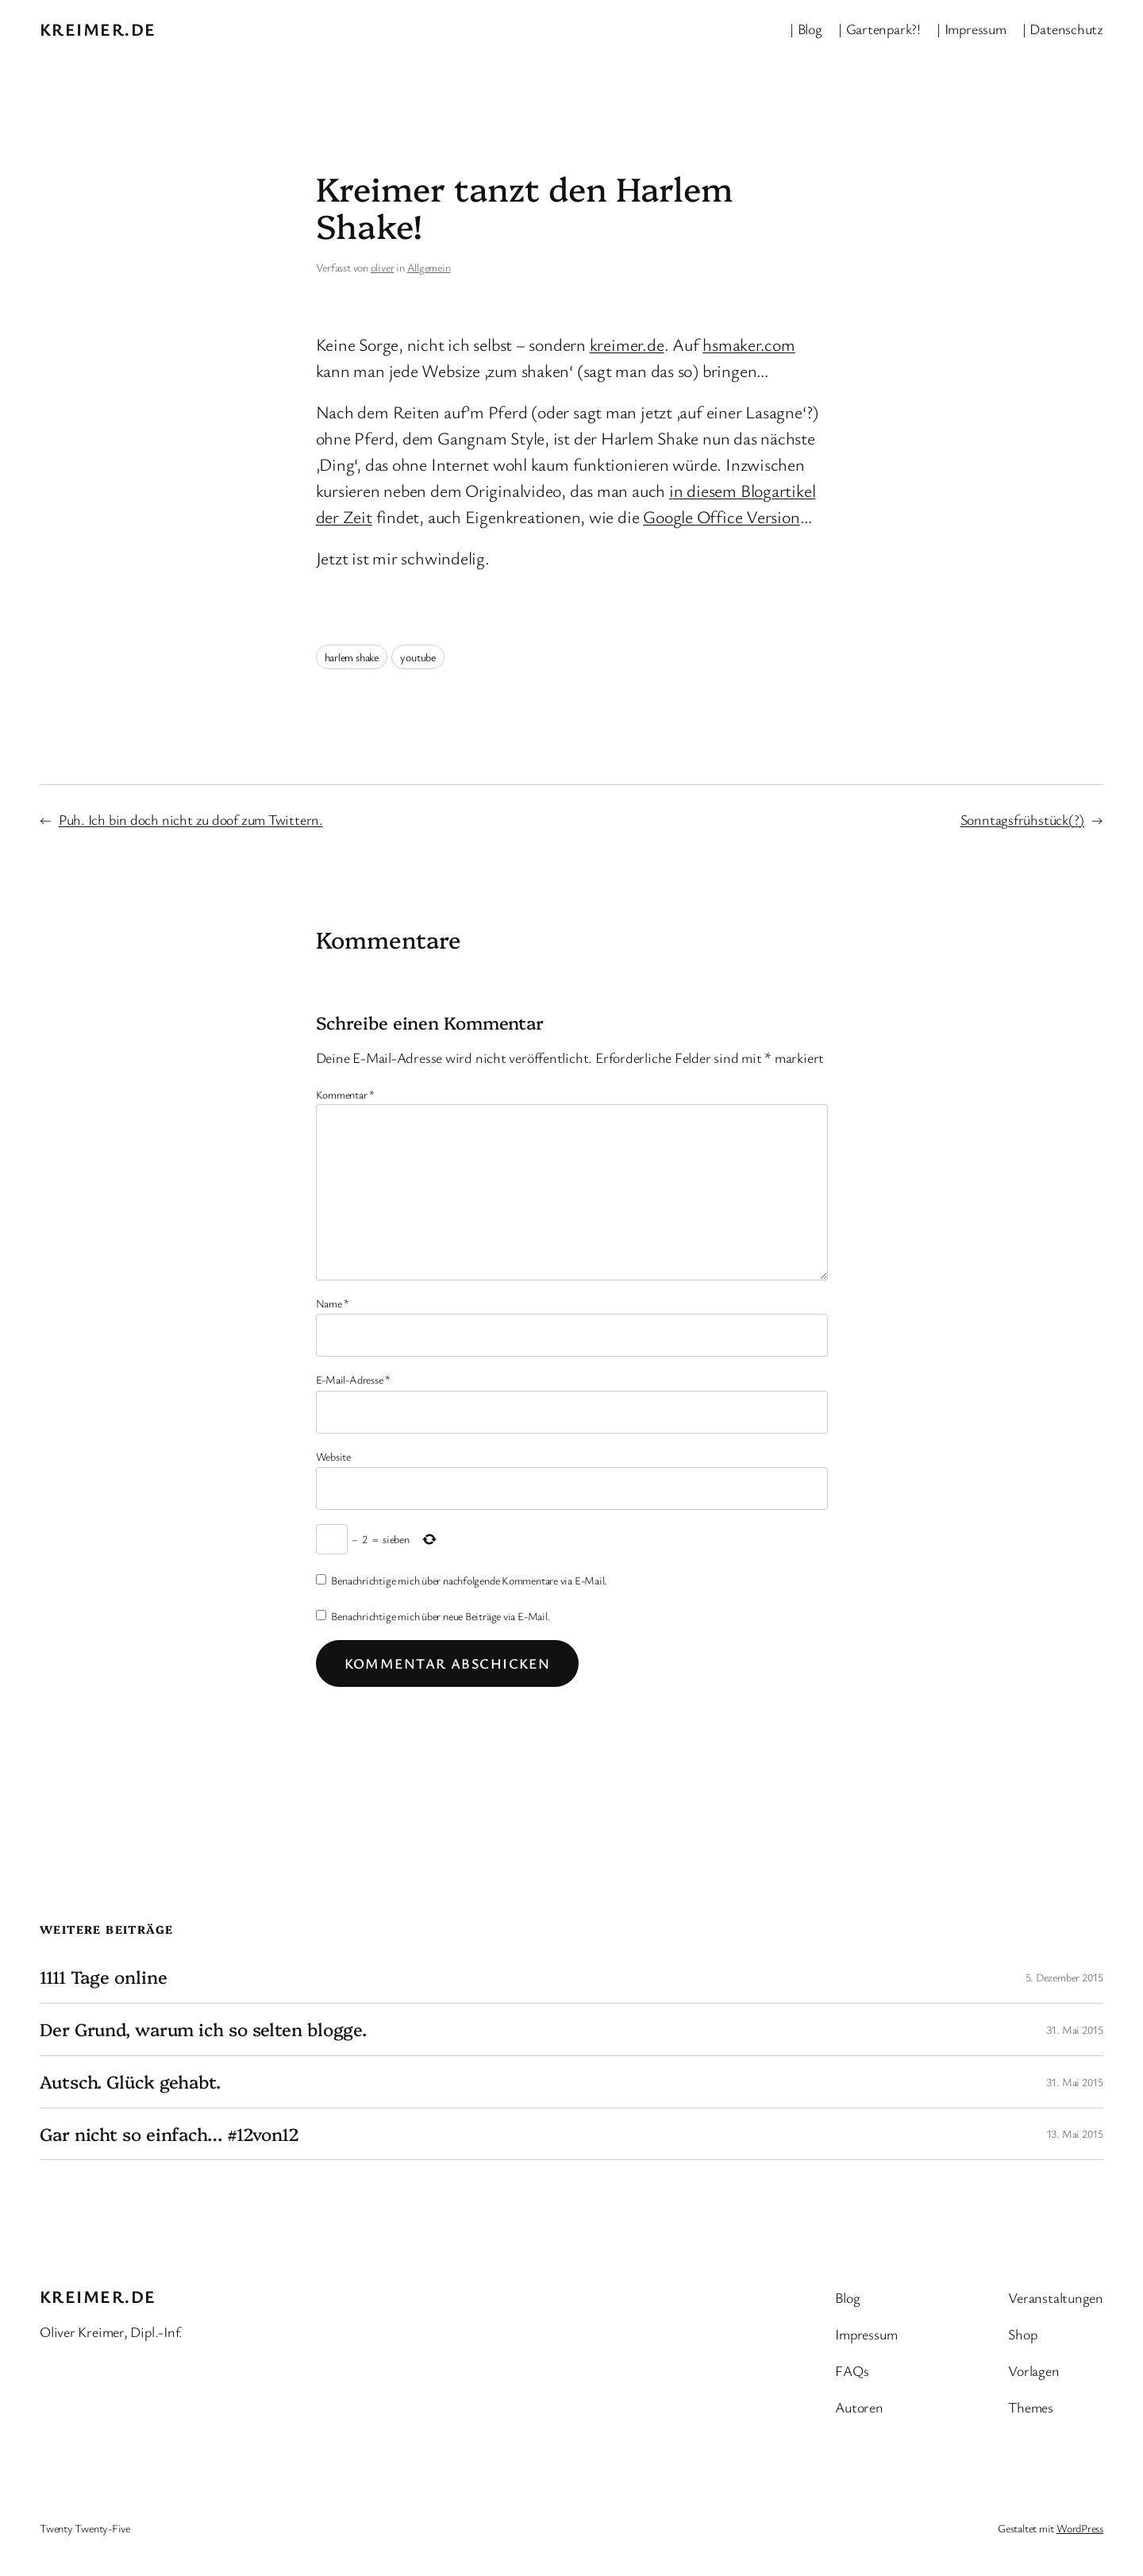 The height and width of the screenshot is (2576, 1143). What do you see at coordinates (1079, 2528) in the screenshot?
I see `WordPress` at bounding box center [1079, 2528].